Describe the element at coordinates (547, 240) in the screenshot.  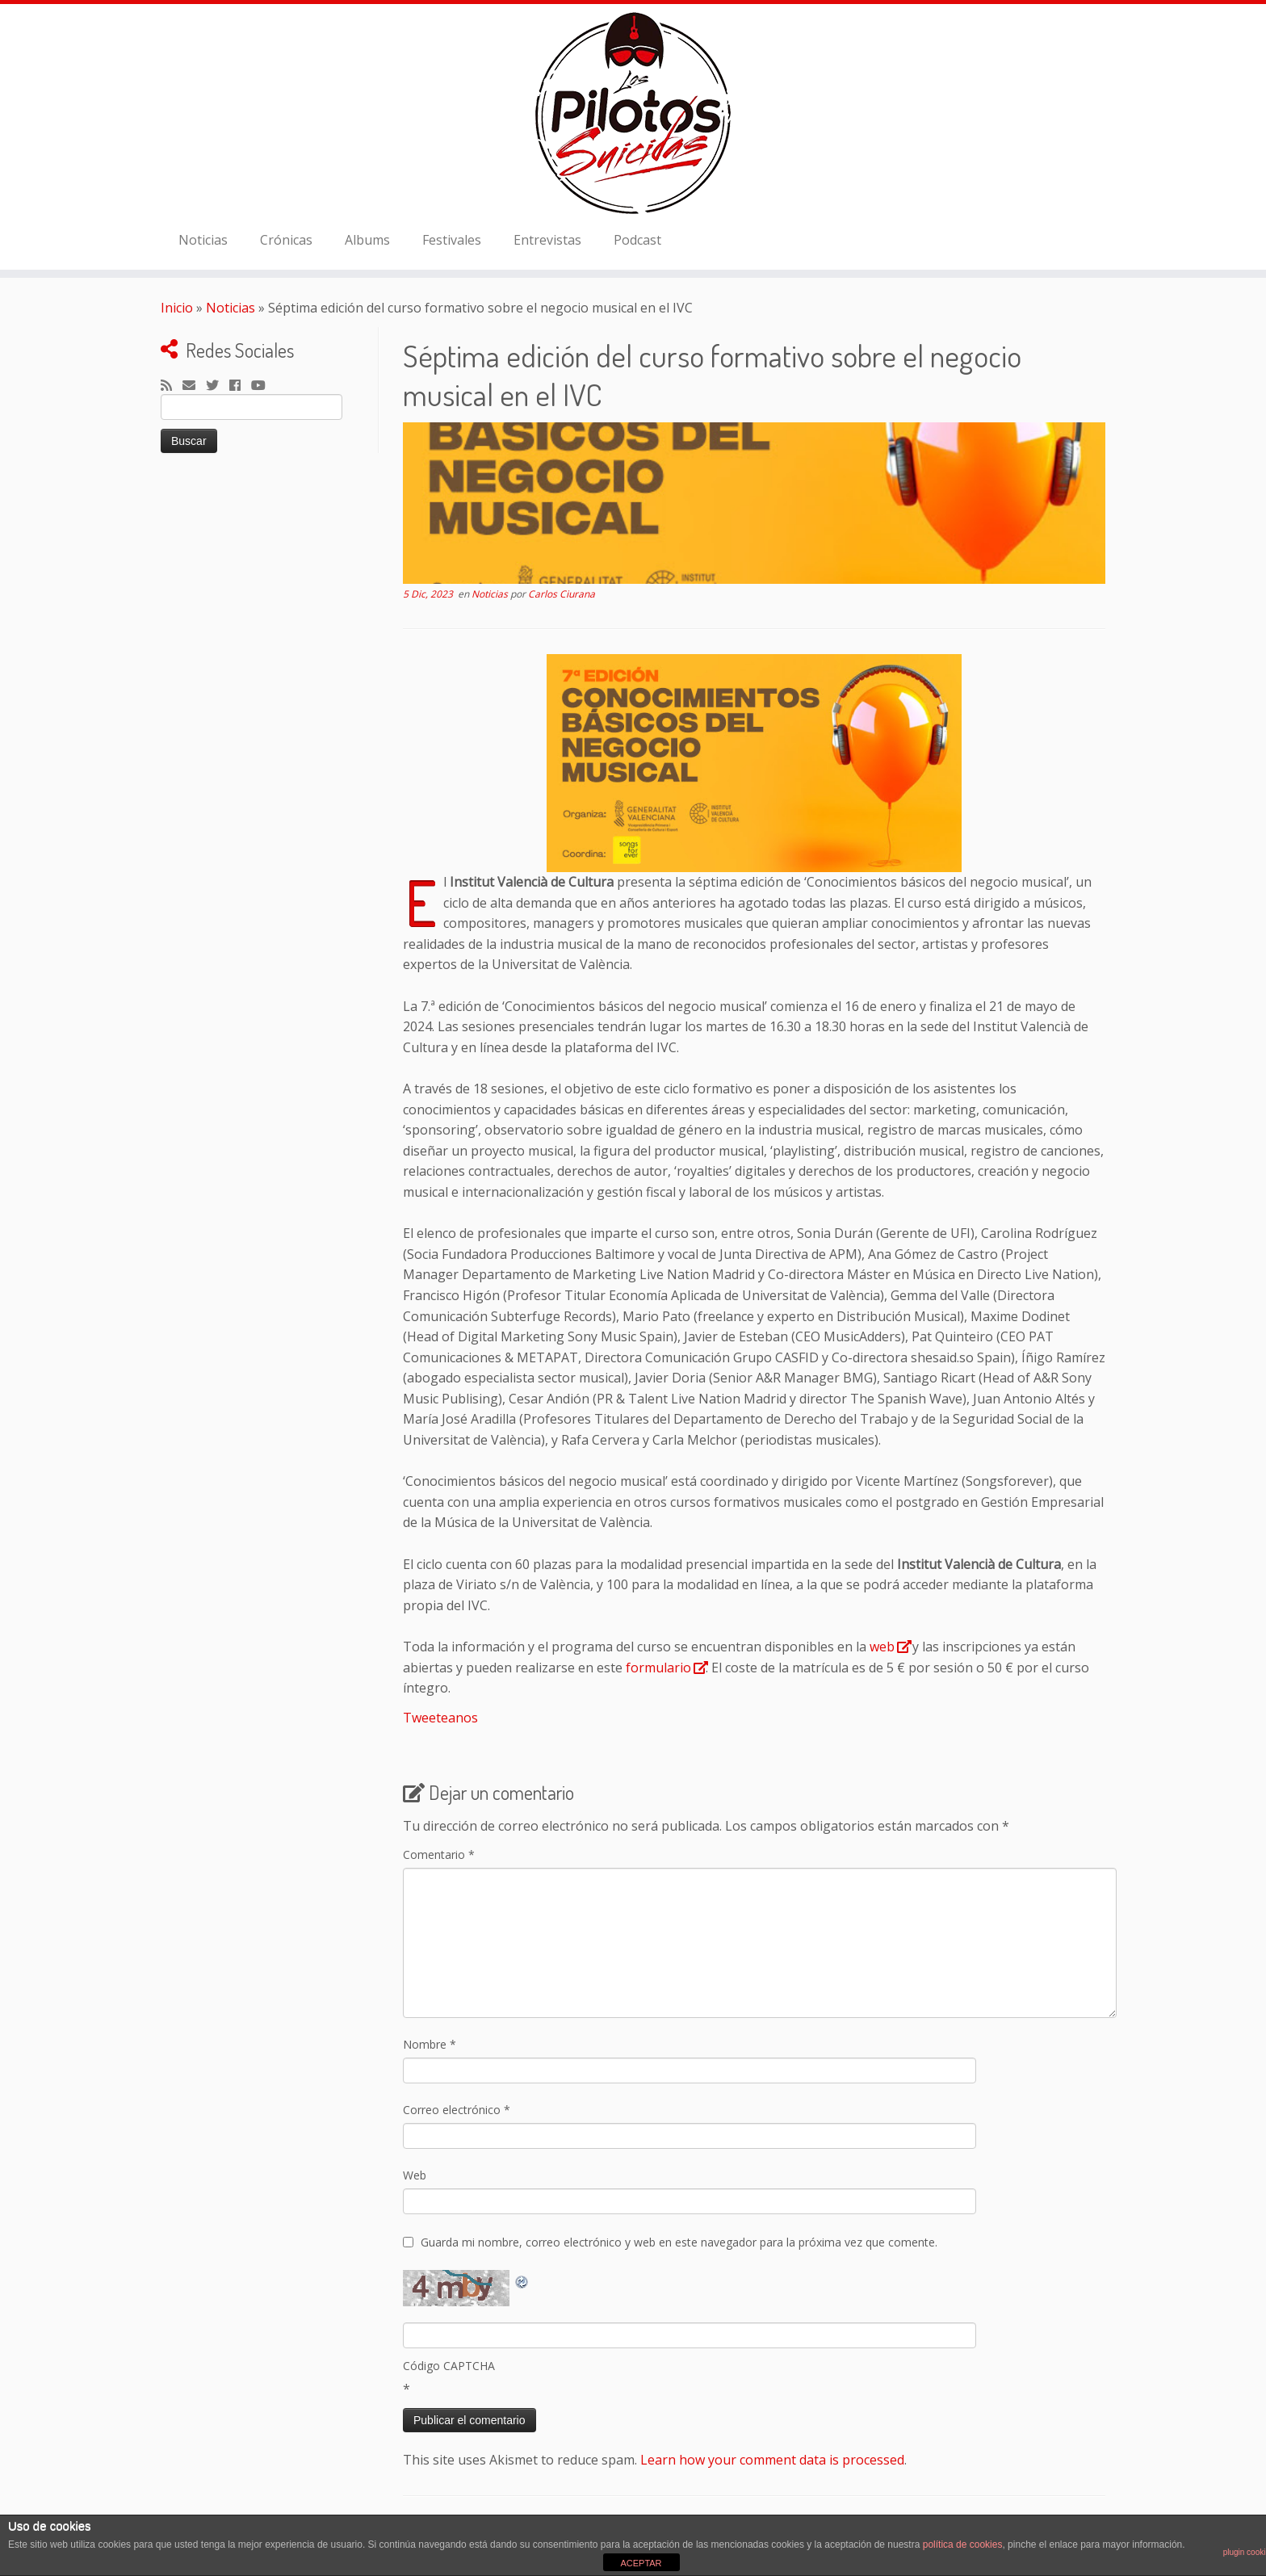
I see `Entrevistas` at that location.